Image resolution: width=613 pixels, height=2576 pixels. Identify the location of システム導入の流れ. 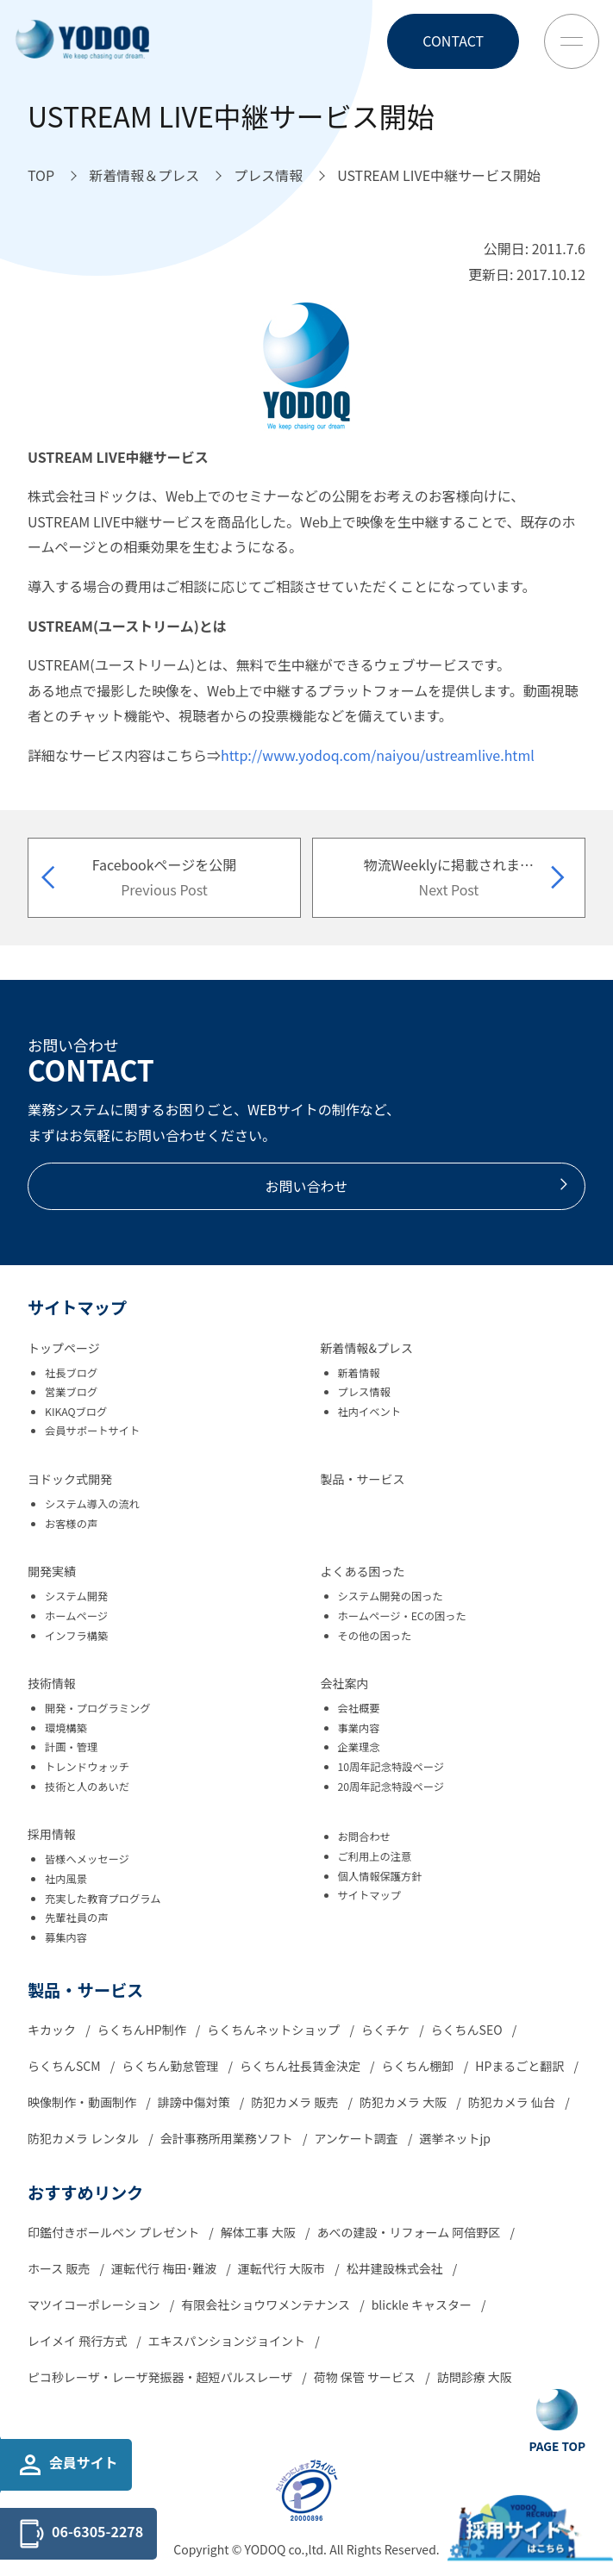
(92, 1504).